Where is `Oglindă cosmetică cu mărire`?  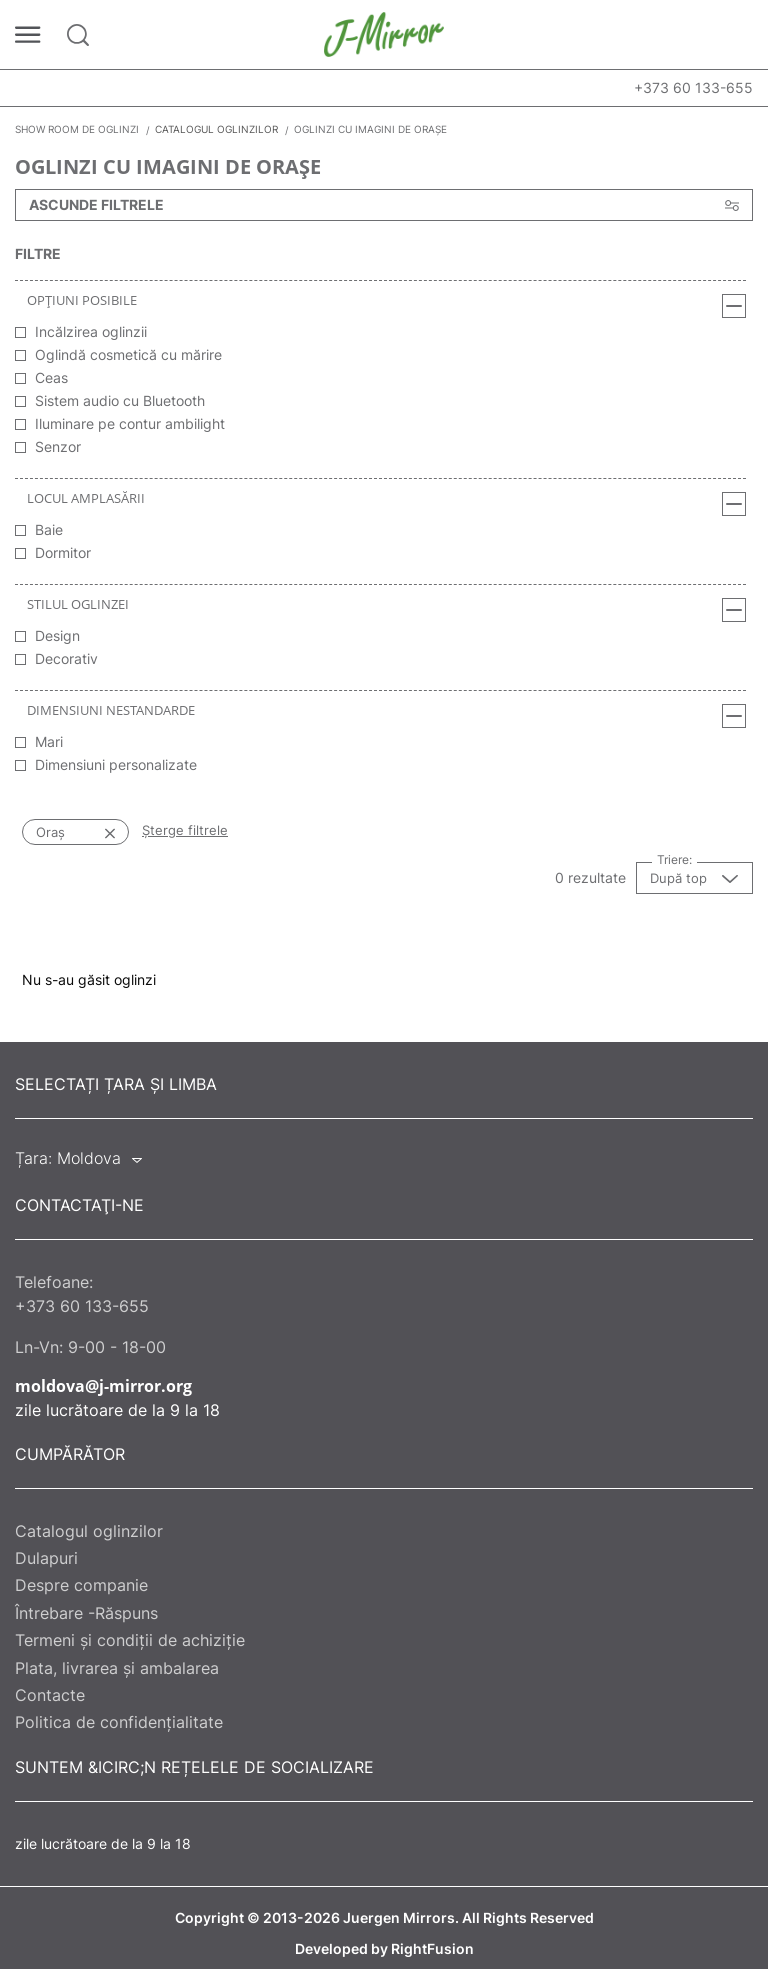 Oglindă cosmetică cu mărire is located at coordinates (128, 354).